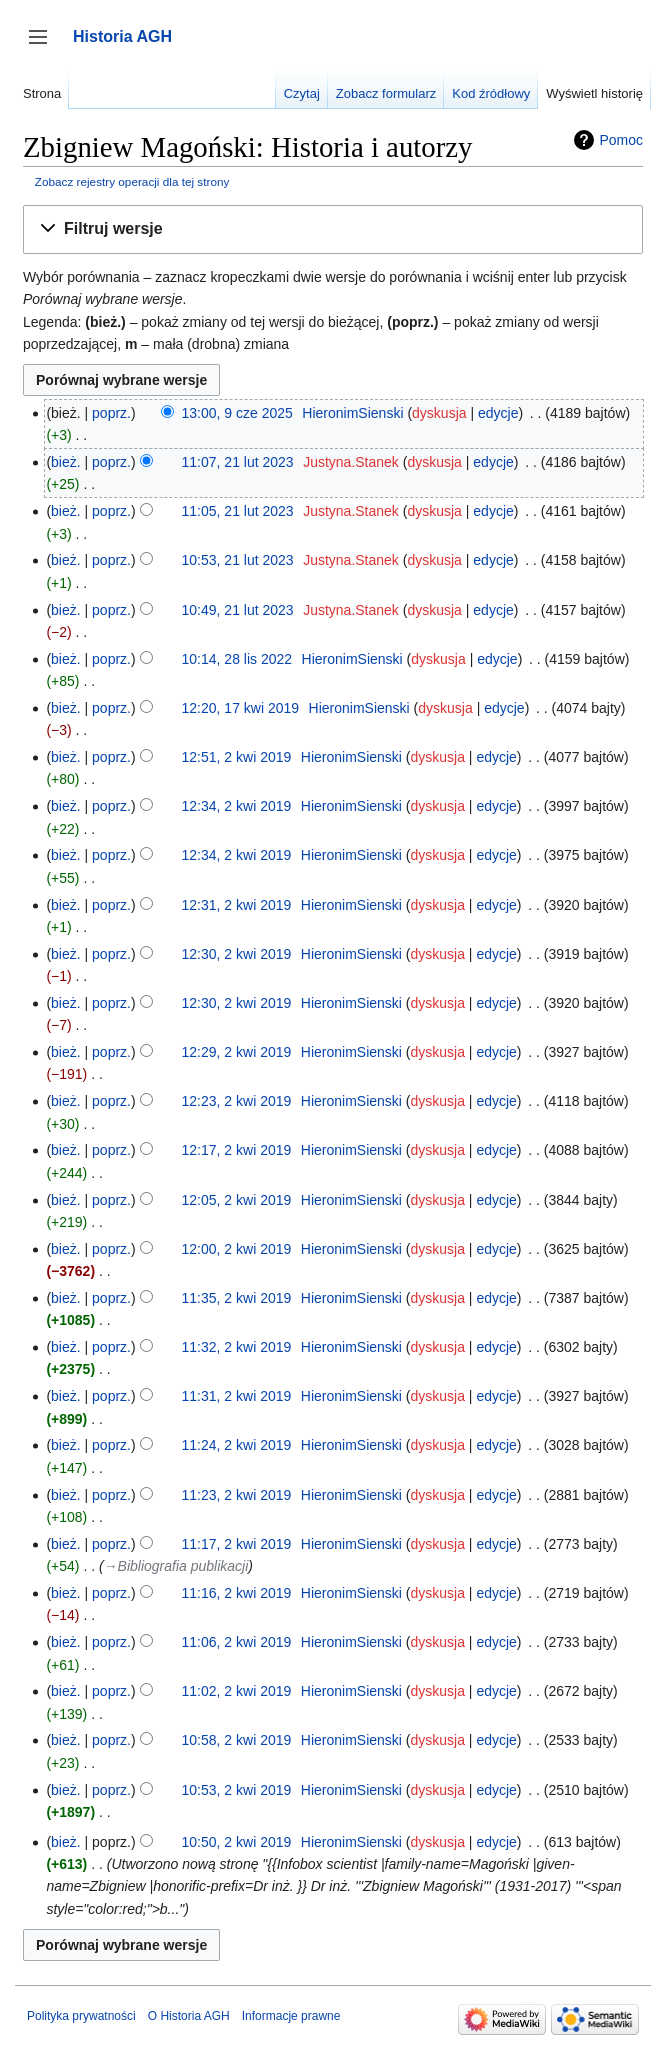 The height and width of the screenshot is (2049, 666). What do you see at coordinates (237, 1790) in the screenshot?
I see `10:53, 2 kwi 2019` at bounding box center [237, 1790].